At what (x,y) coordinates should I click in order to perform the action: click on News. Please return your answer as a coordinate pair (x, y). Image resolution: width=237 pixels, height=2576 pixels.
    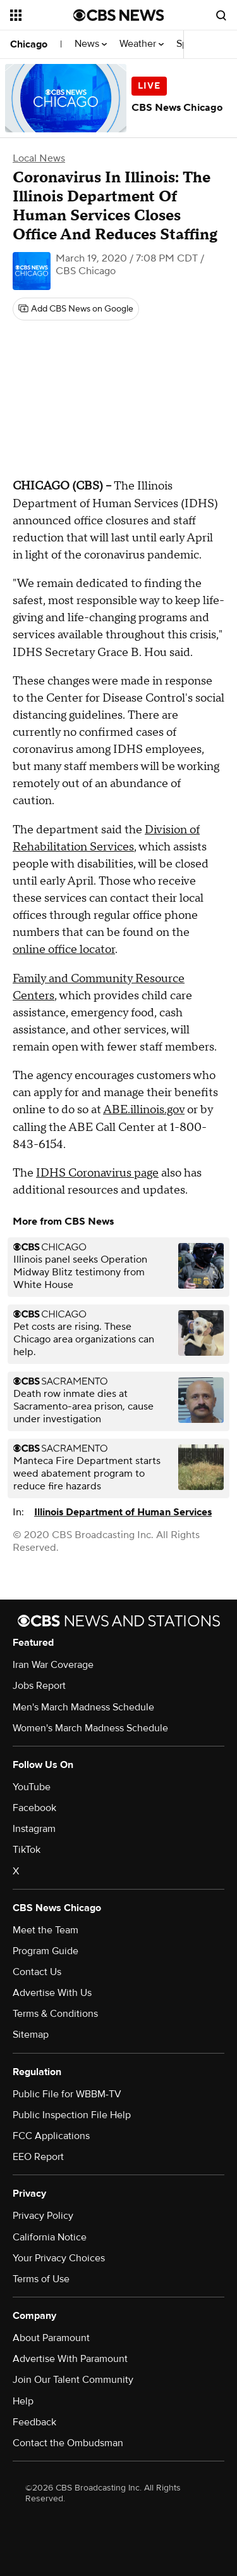
    Looking at the image, I should click on (91, 44).